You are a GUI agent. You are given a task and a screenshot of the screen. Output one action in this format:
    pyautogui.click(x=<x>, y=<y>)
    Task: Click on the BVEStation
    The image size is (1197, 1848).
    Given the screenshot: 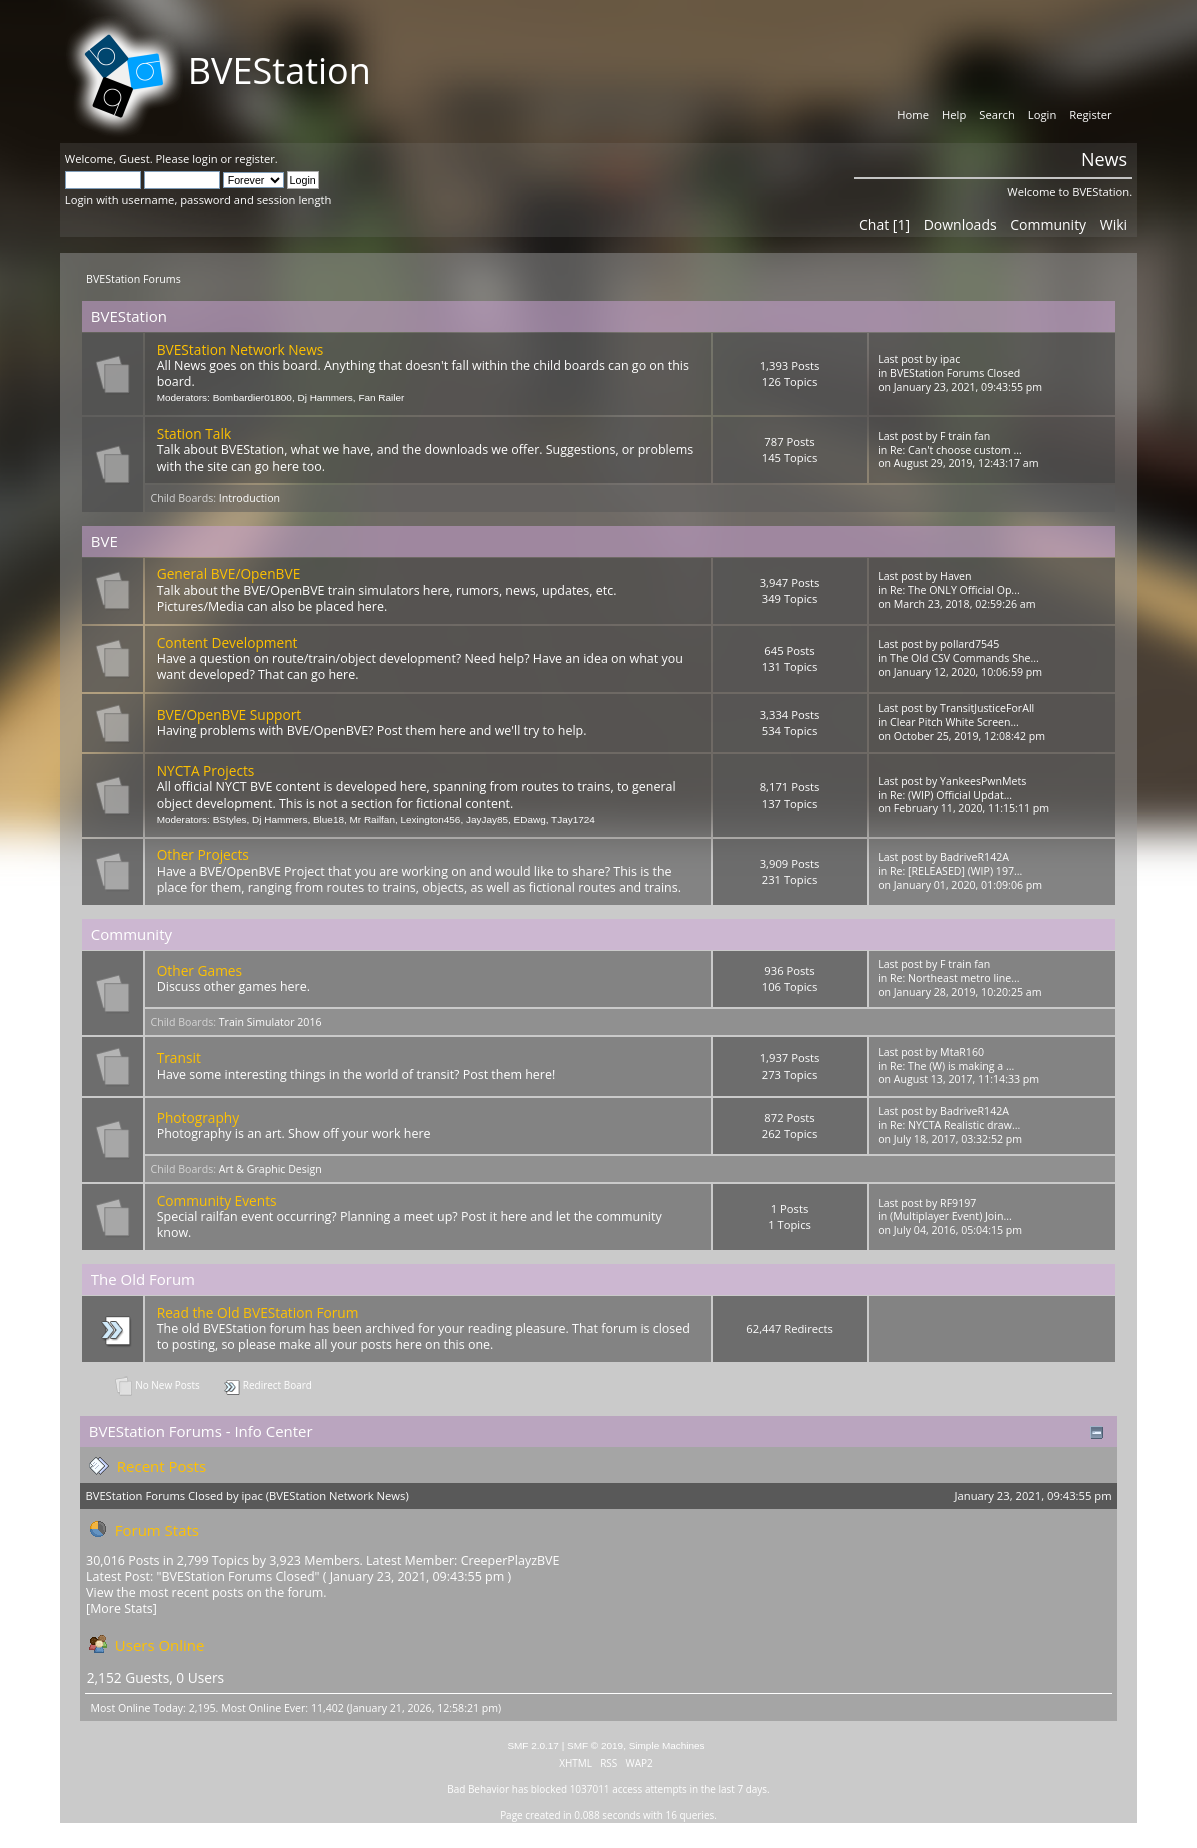 What is the action you would take?
    pyautogui.click(x=279, y=70)
    